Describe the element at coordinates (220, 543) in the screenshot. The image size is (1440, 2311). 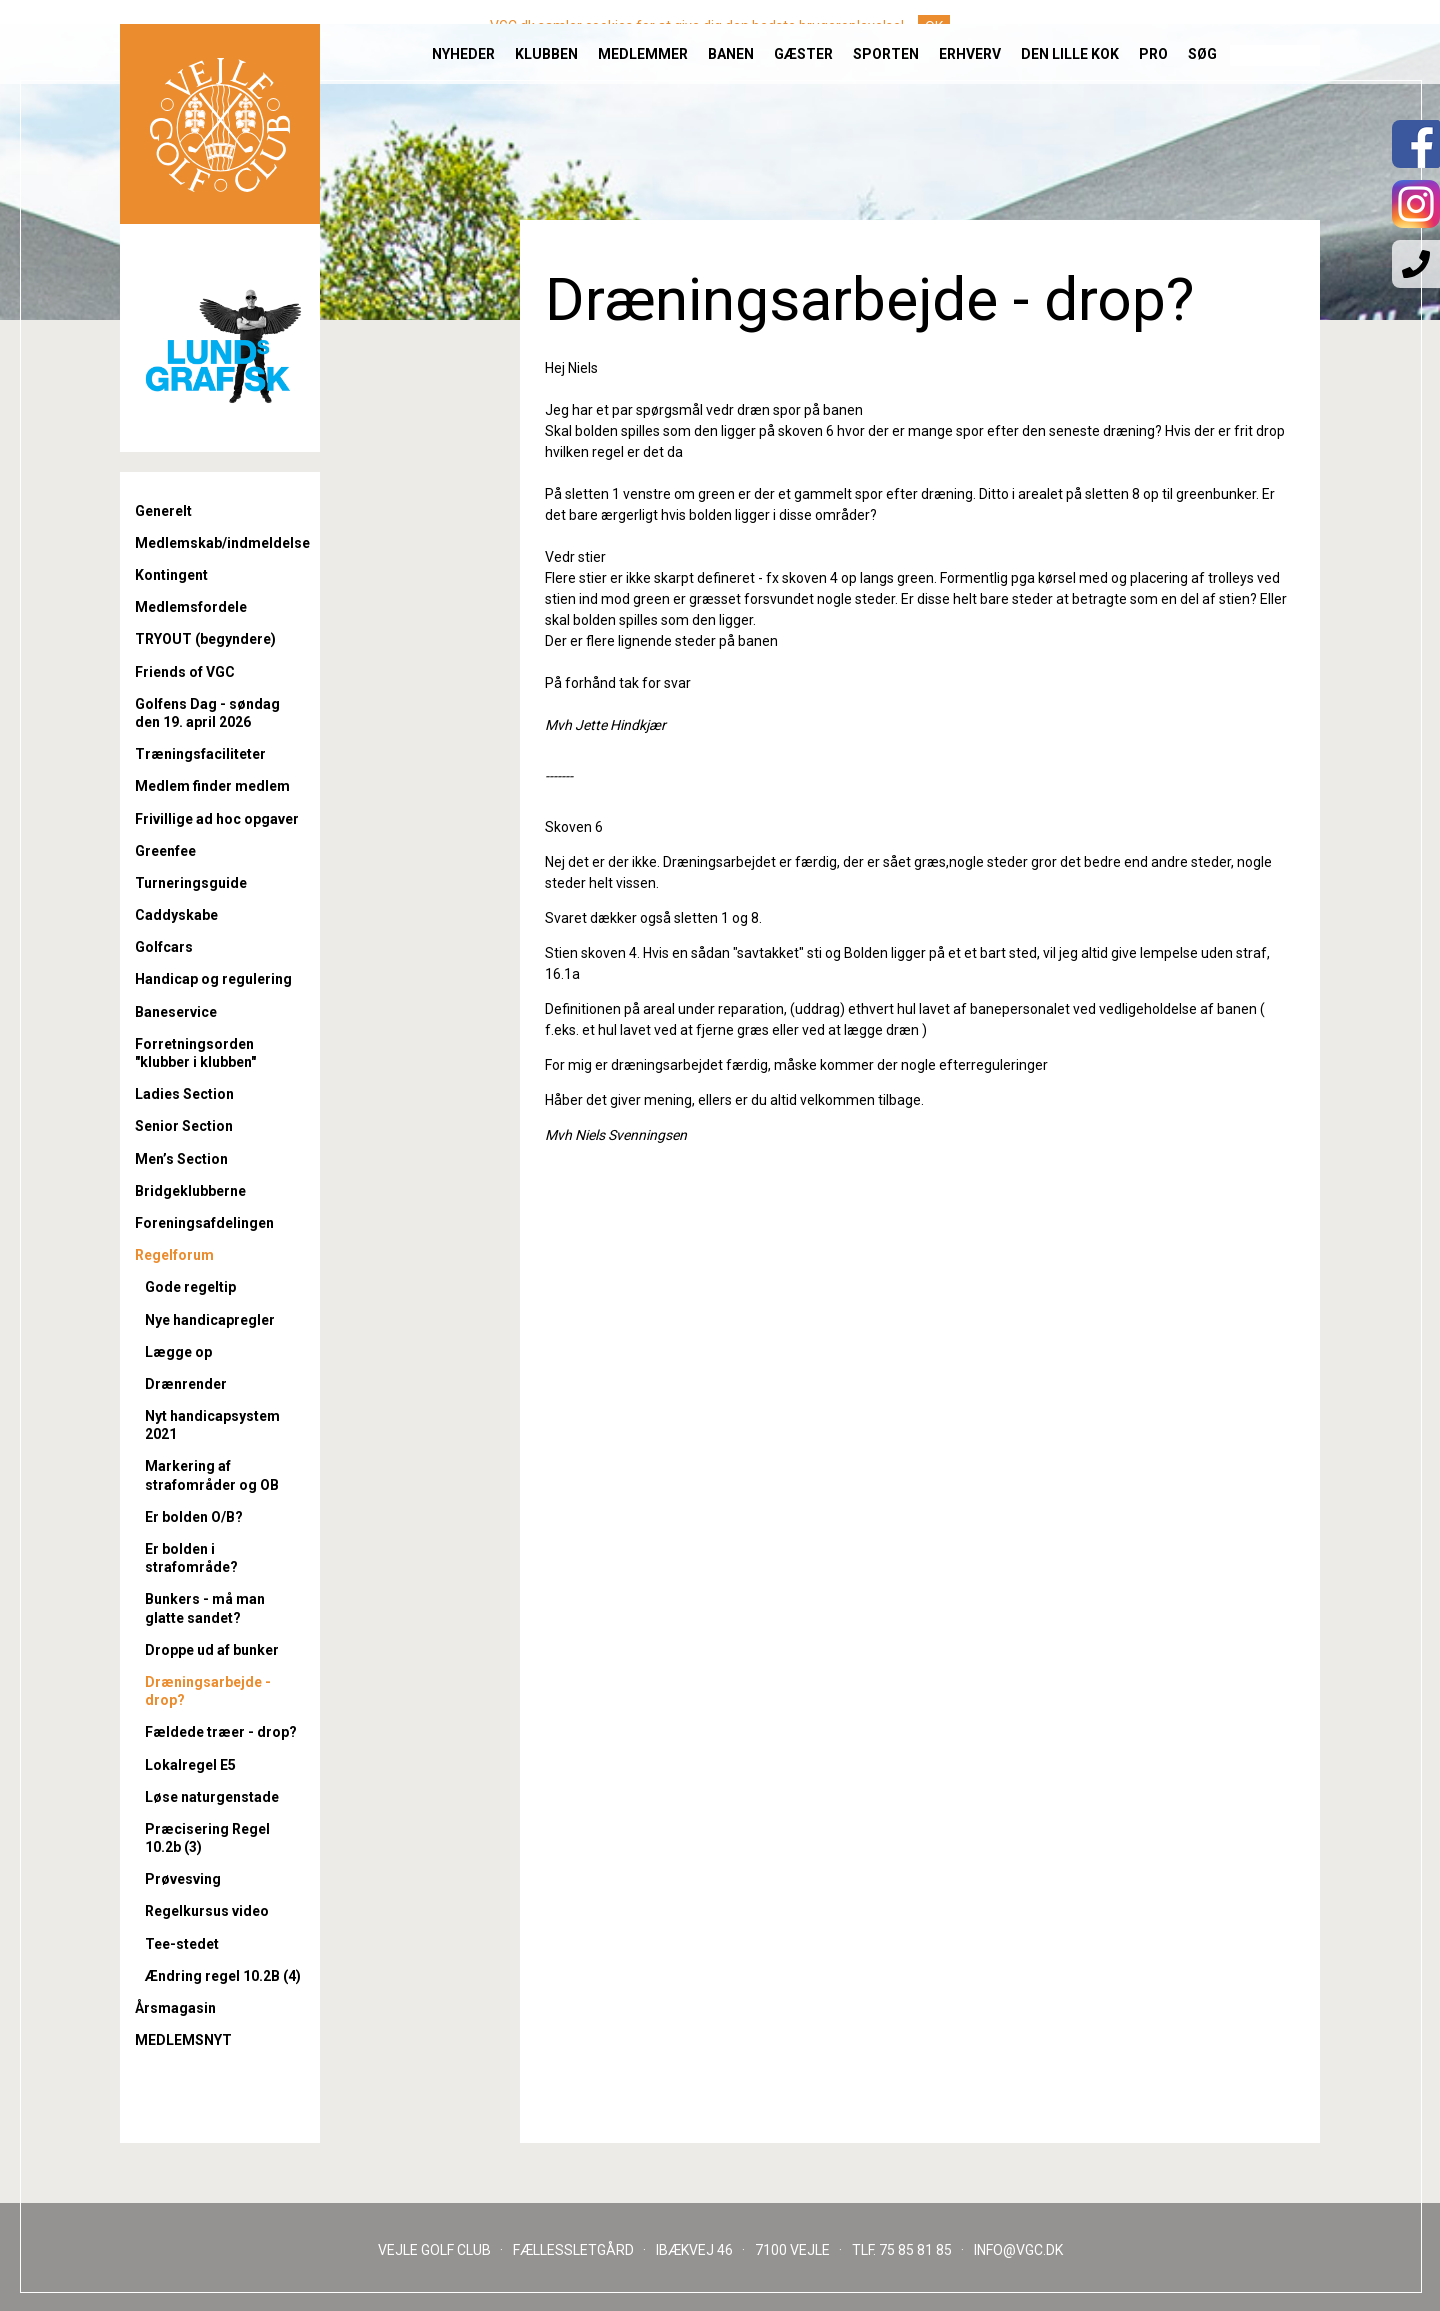
I see `Medlemskab/indmeldelse` at that location.